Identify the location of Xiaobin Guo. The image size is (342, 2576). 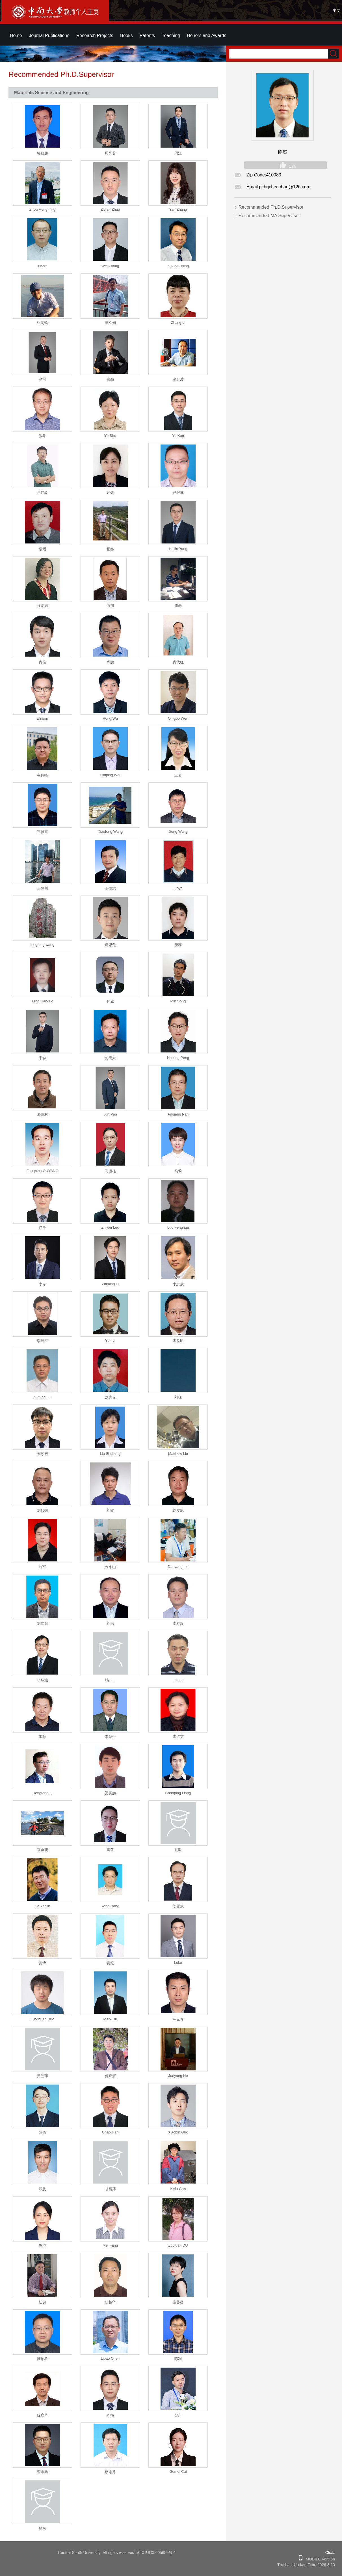
(178, 2132).